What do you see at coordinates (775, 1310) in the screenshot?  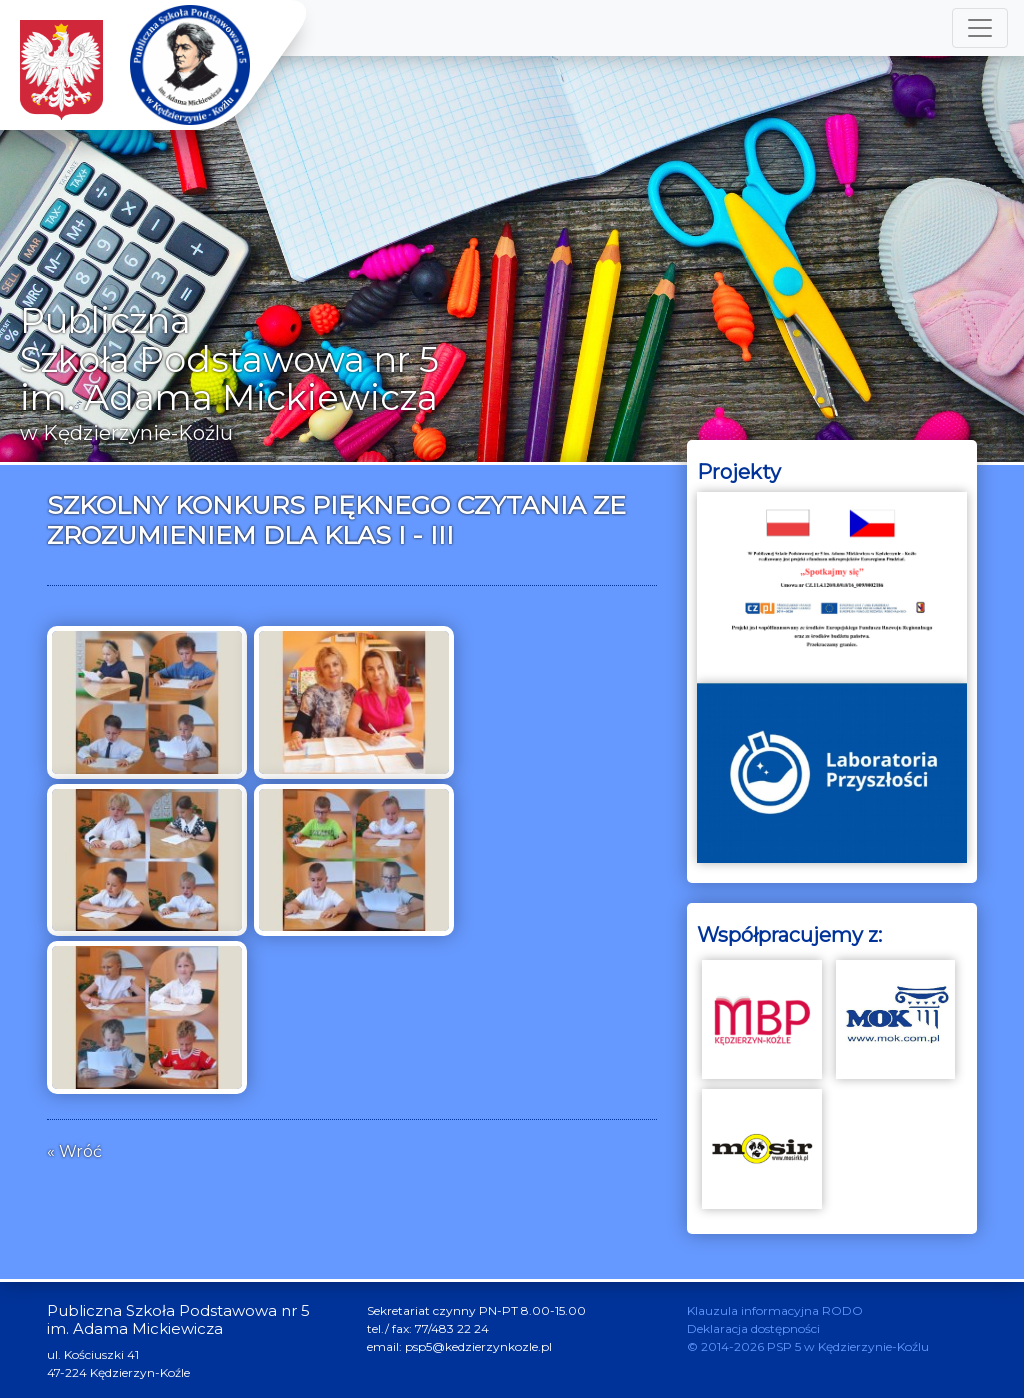 I see `Klauzula informacyjna RODO` at bounding box center [775, 1310].